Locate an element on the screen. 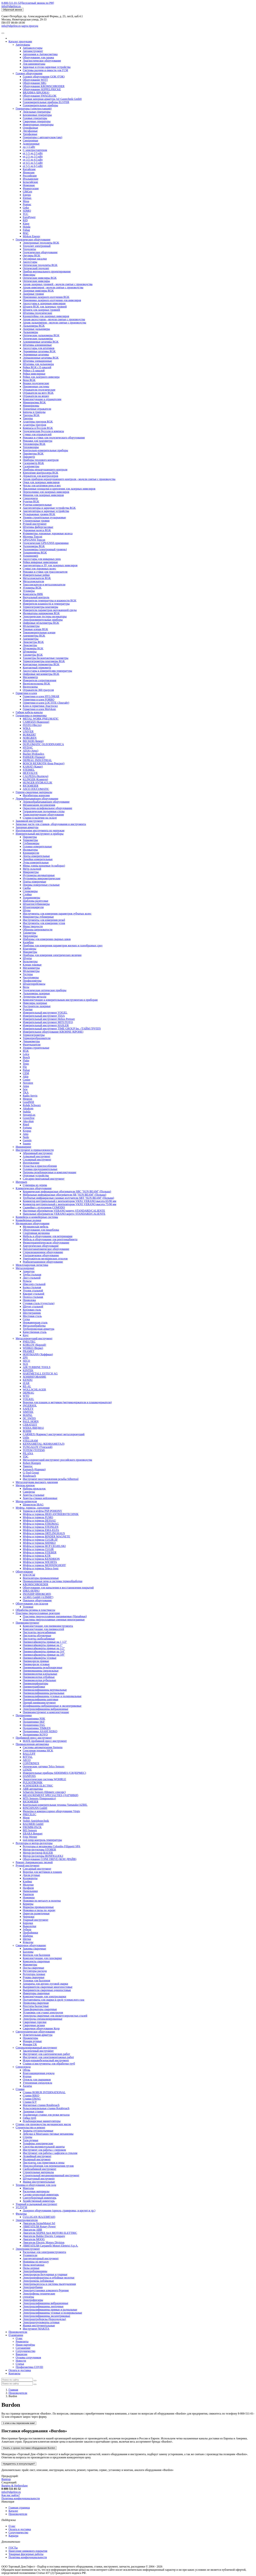  Щетки is located at coordinates (27, 1938).